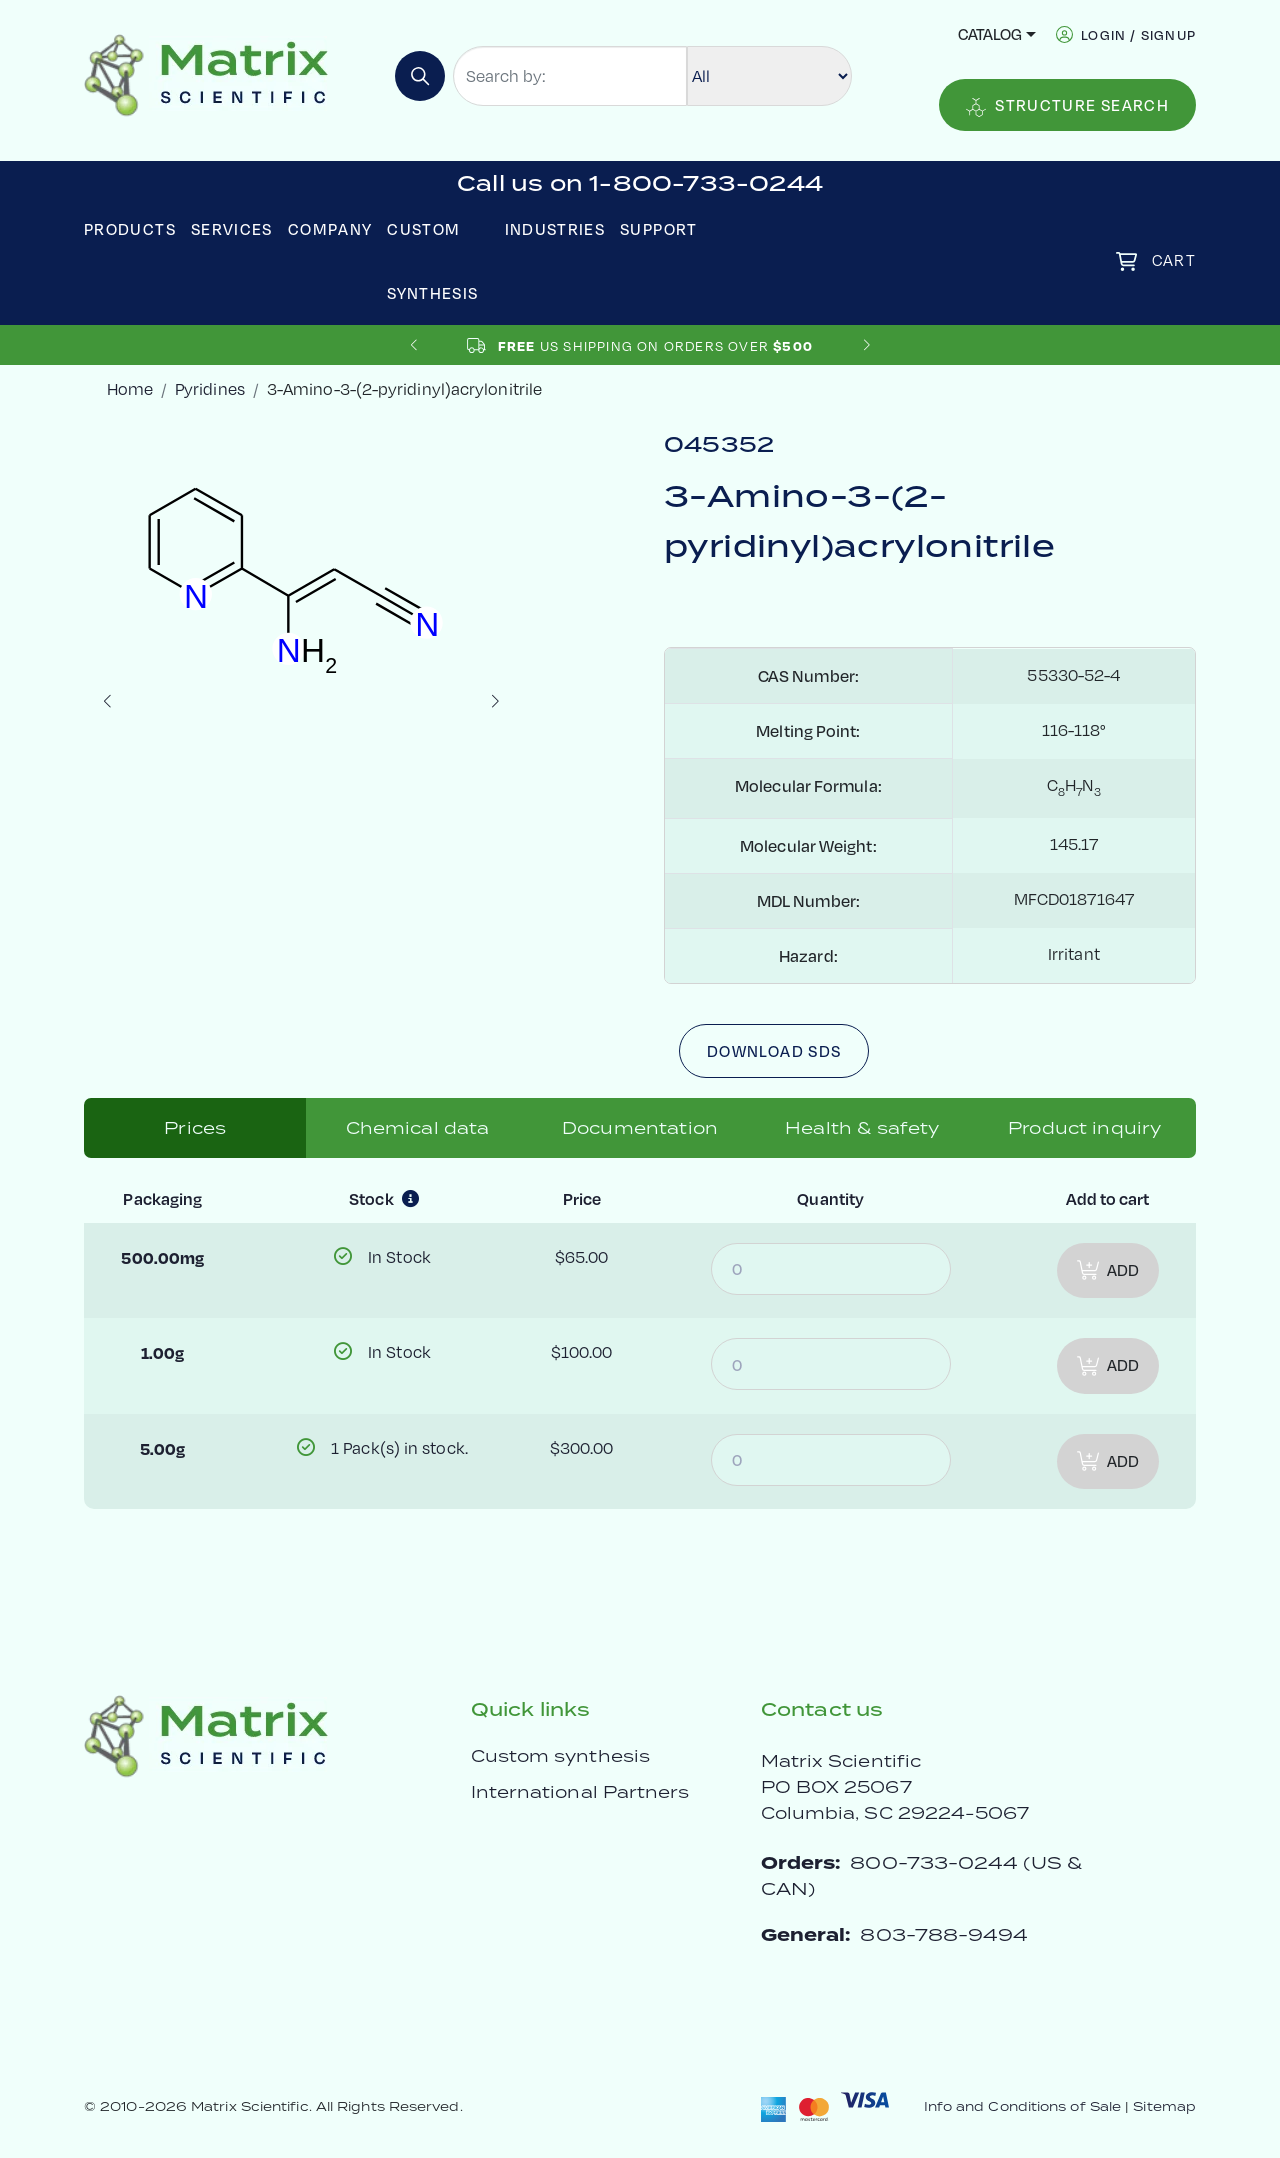 This screenshot has width=1280, height=2158. I want to click on Services, so click(232, 229).